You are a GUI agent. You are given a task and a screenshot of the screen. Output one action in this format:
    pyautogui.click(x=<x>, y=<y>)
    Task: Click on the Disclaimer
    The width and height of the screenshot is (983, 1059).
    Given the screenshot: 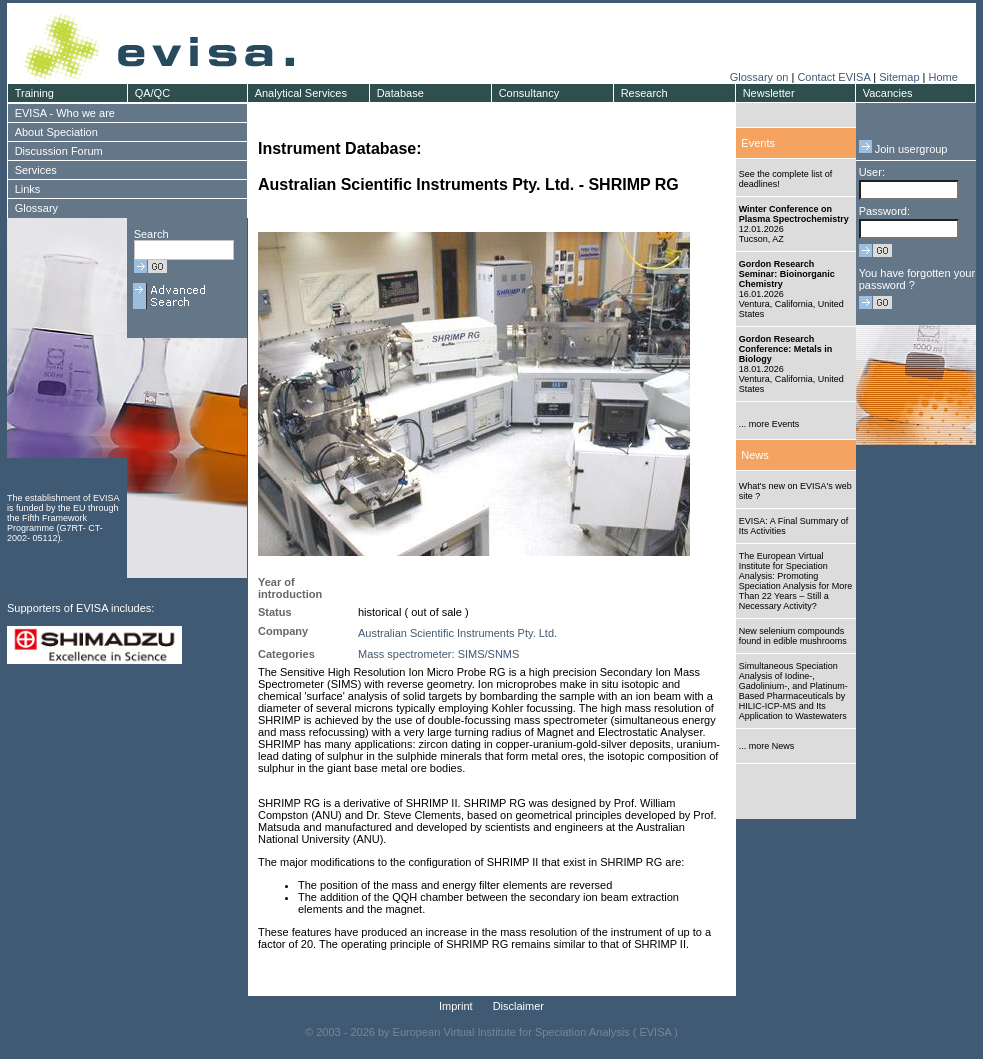 What is the action you would take?
    pyautogui.click(x=518, y=1006)
    